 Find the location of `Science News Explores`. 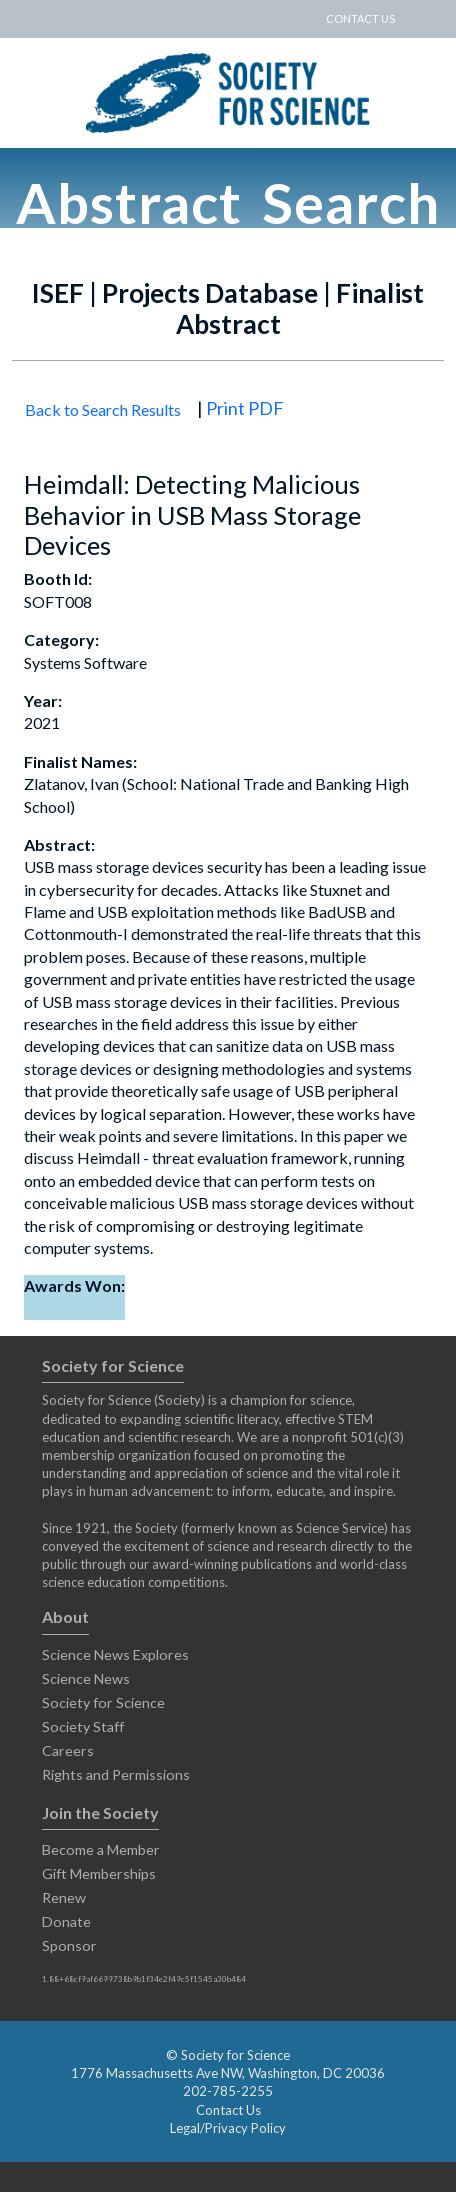

Science News Explores is located at coordinates (115, 1654).